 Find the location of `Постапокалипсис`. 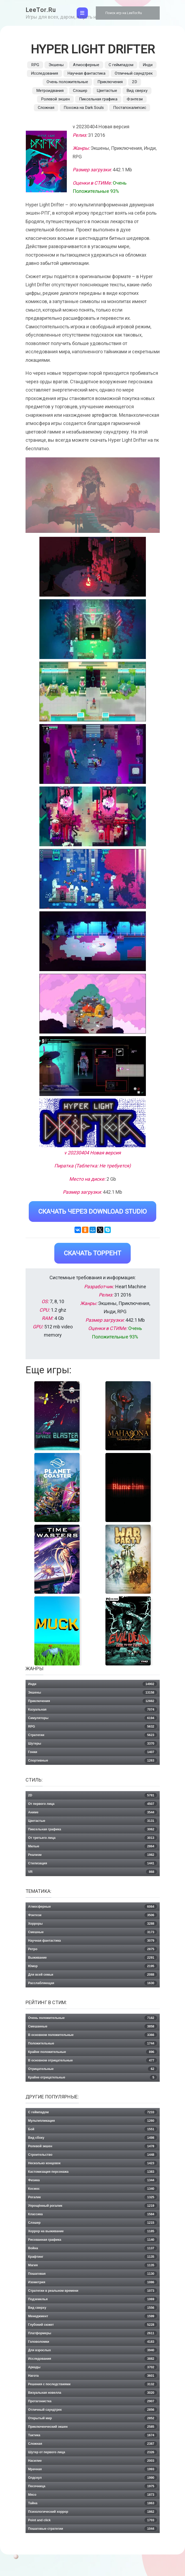

Постапокалипсис is located at coordinates (129, 107).